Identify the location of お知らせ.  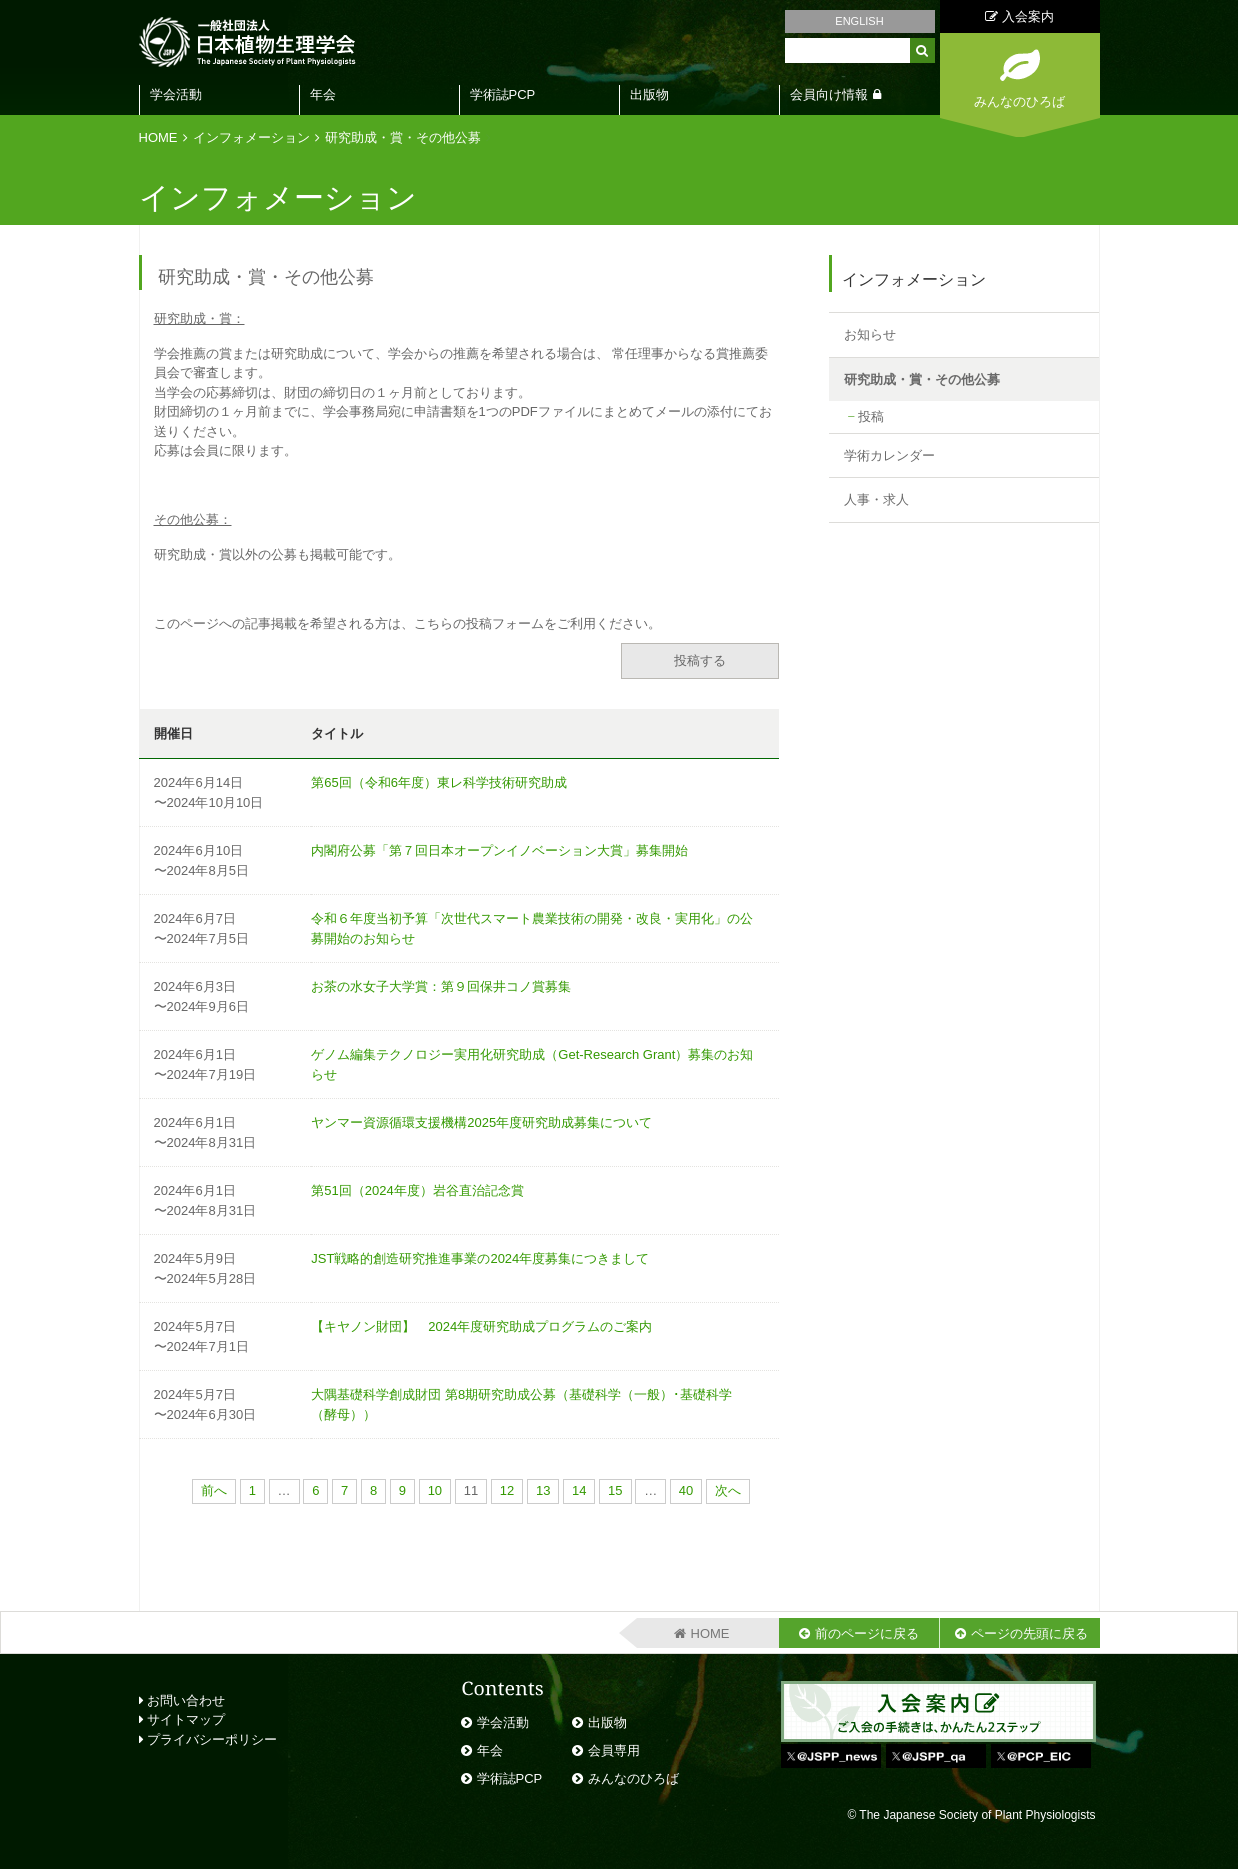
(870, 334).